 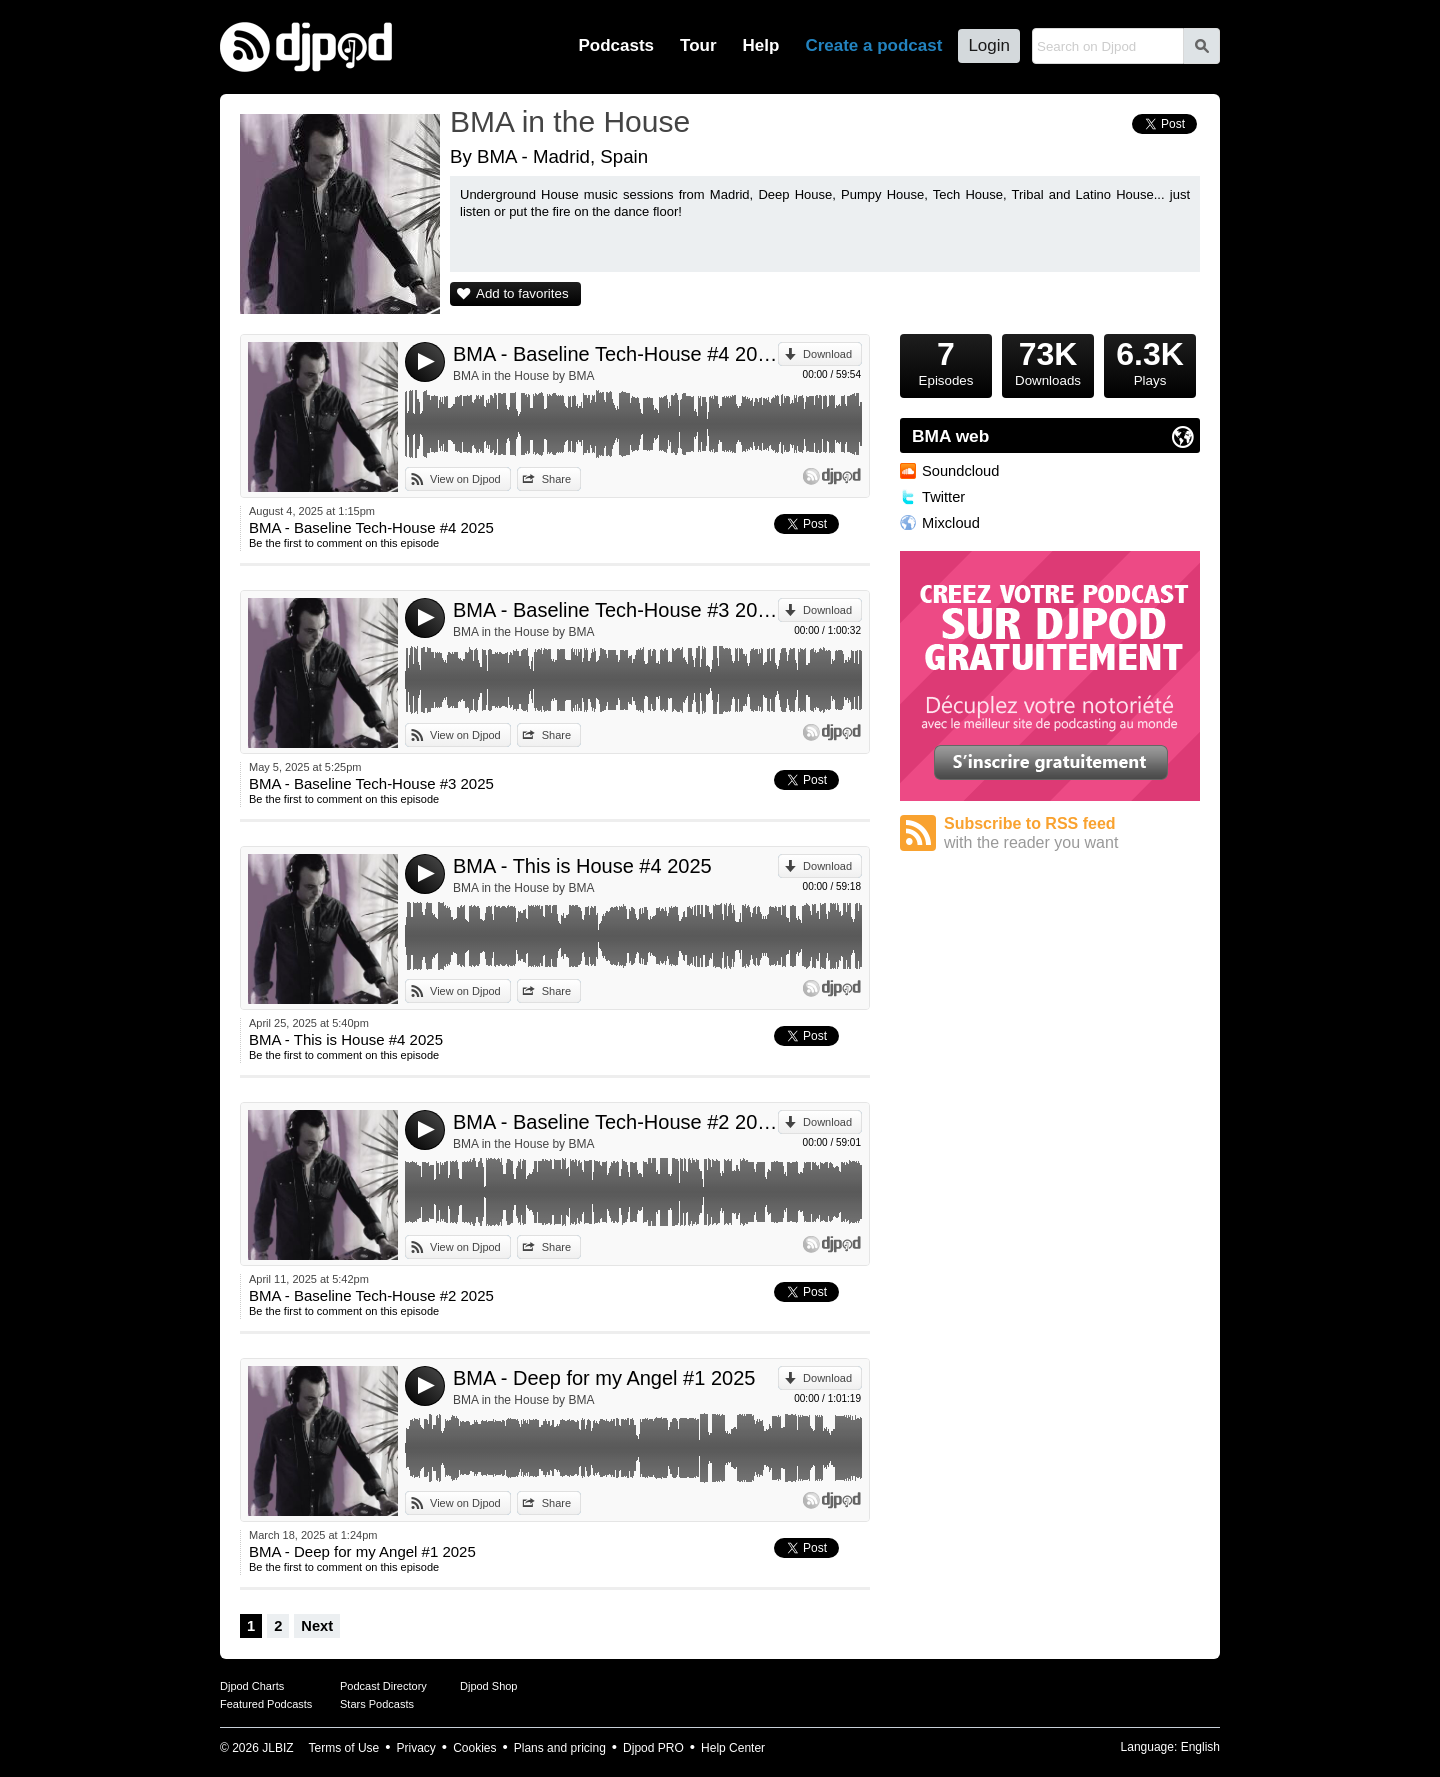 What do you see at coordinates (489, 1686) in the screenshot?
I see `Djpod Shop` at bounding box center [489, 1686].